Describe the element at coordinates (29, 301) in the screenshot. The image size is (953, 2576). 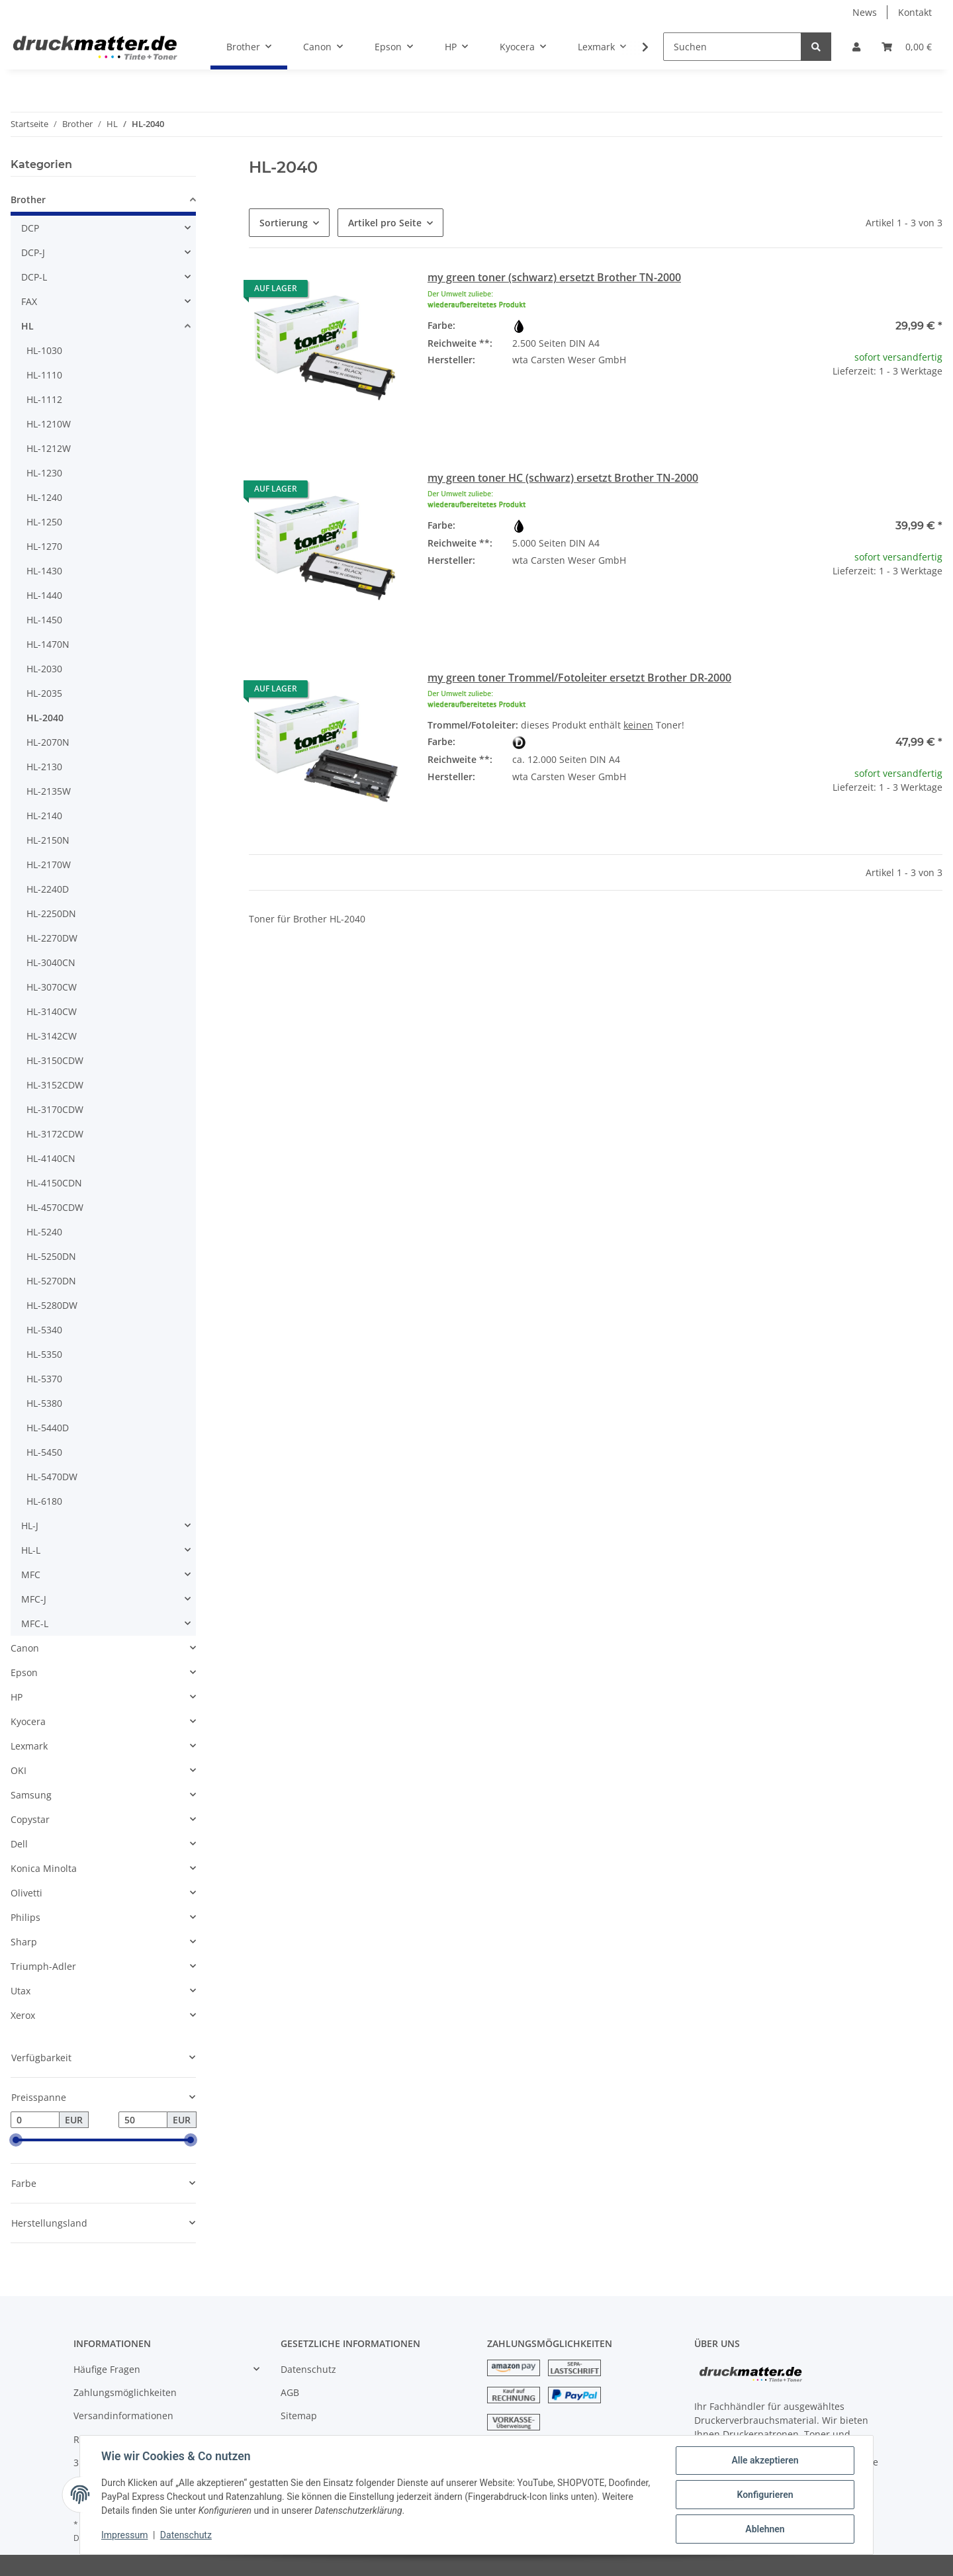
I see `FAX` at that location.